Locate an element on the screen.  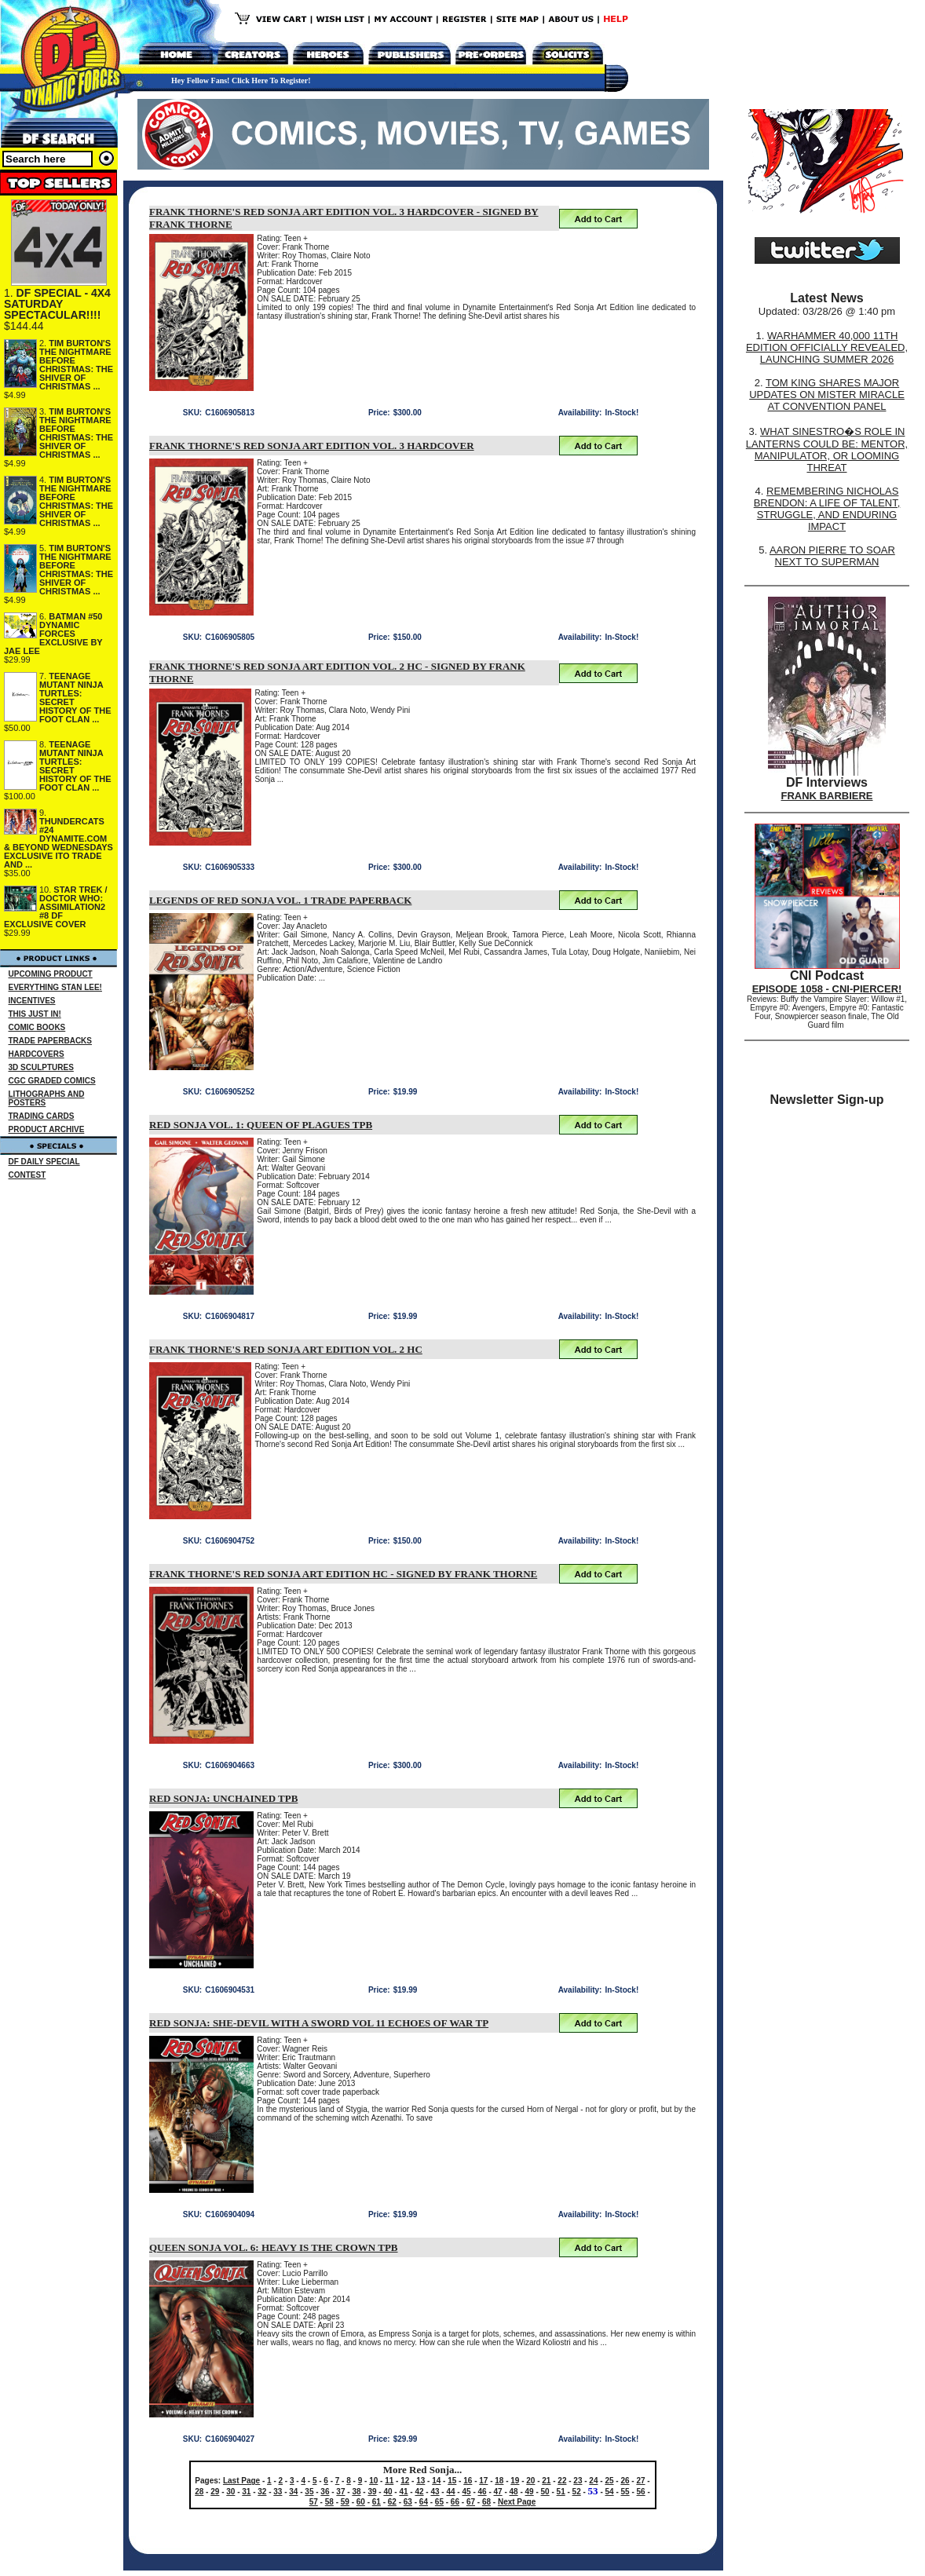
FRANK THORNE'S RED SONJA ART EDITION HC - SIGNED BY FRANK THORNE is located at coordinates (343, 1574).